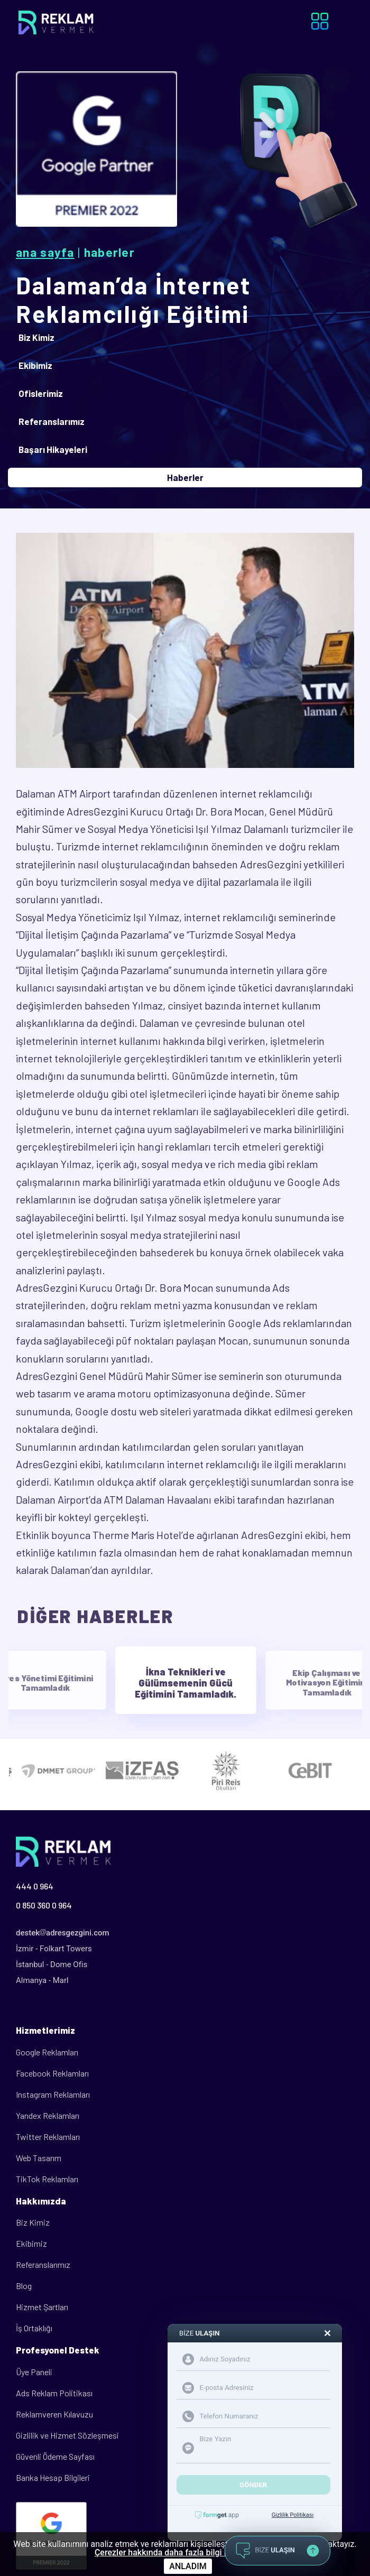 This screenshot has height=2576, width=370. I want to click on Biz Kimiz, so click(33, 2222).